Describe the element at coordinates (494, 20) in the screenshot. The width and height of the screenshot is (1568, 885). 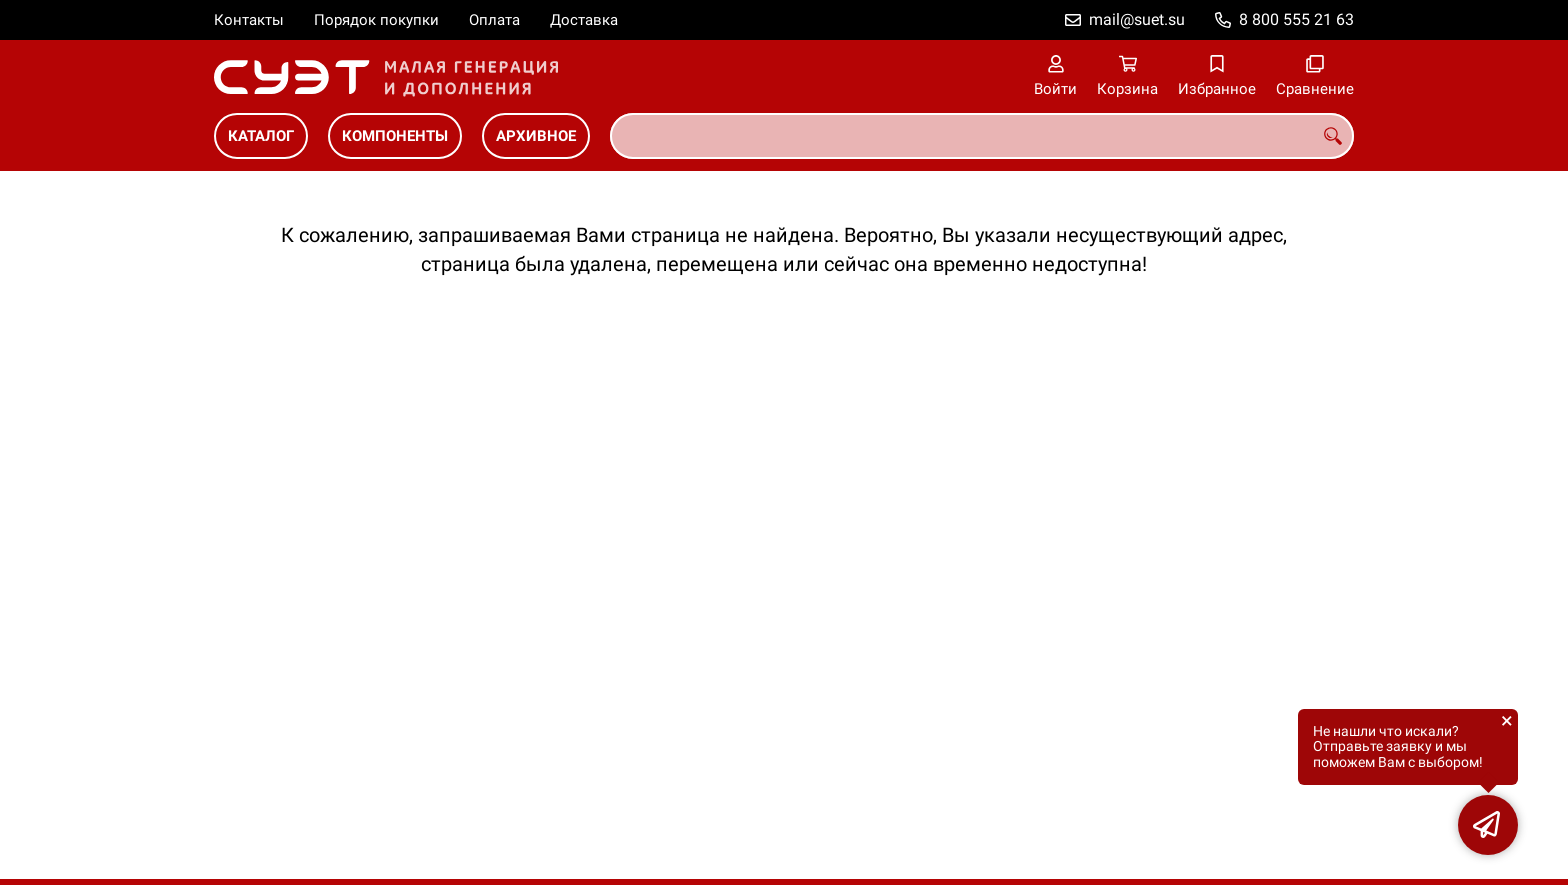
I see `Оплата` at that location.